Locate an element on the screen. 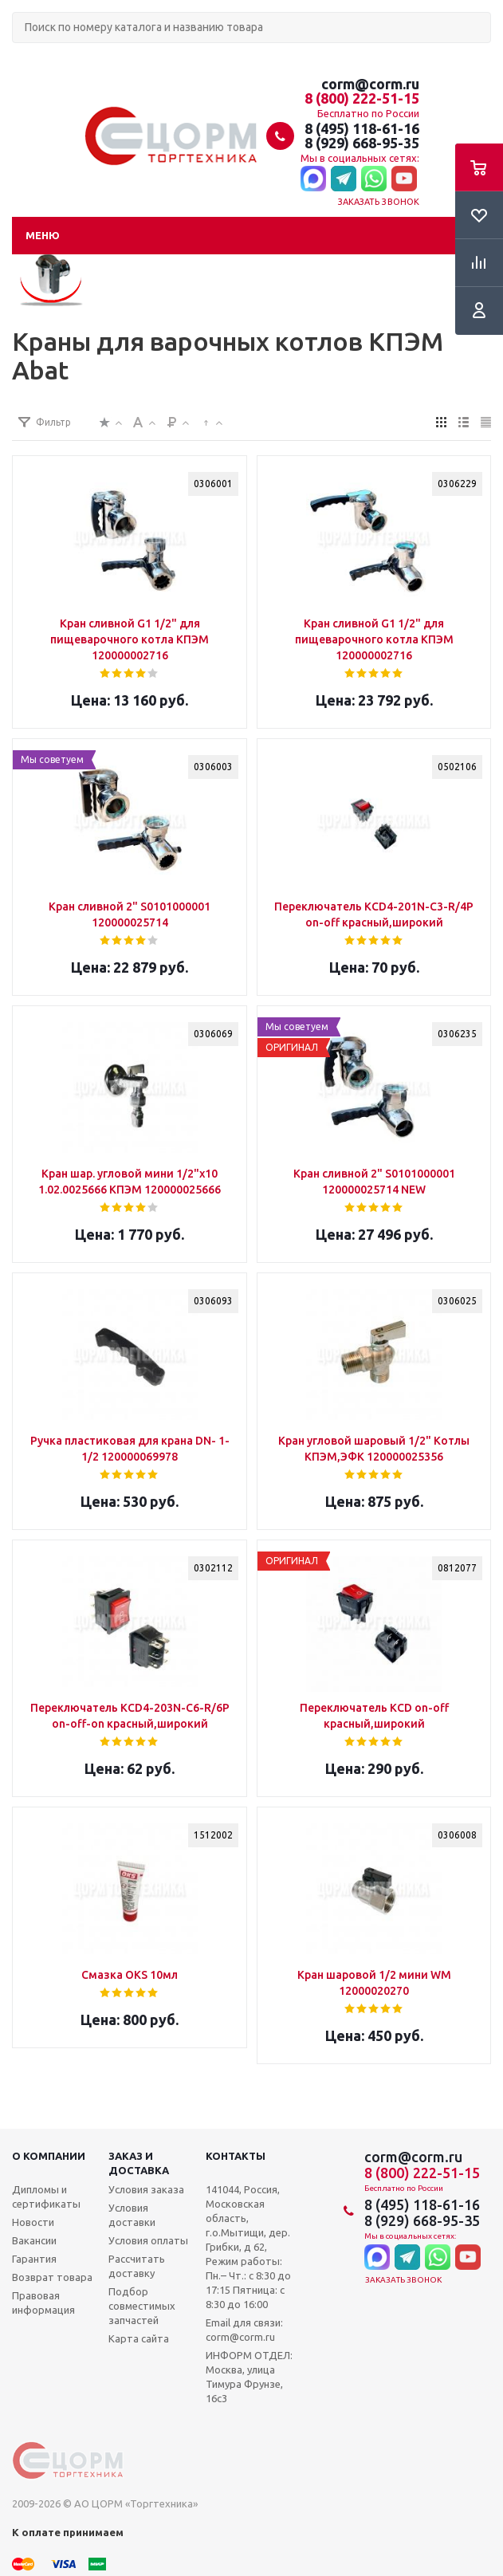  Карта сайта is located at coordinates (138, 2338).